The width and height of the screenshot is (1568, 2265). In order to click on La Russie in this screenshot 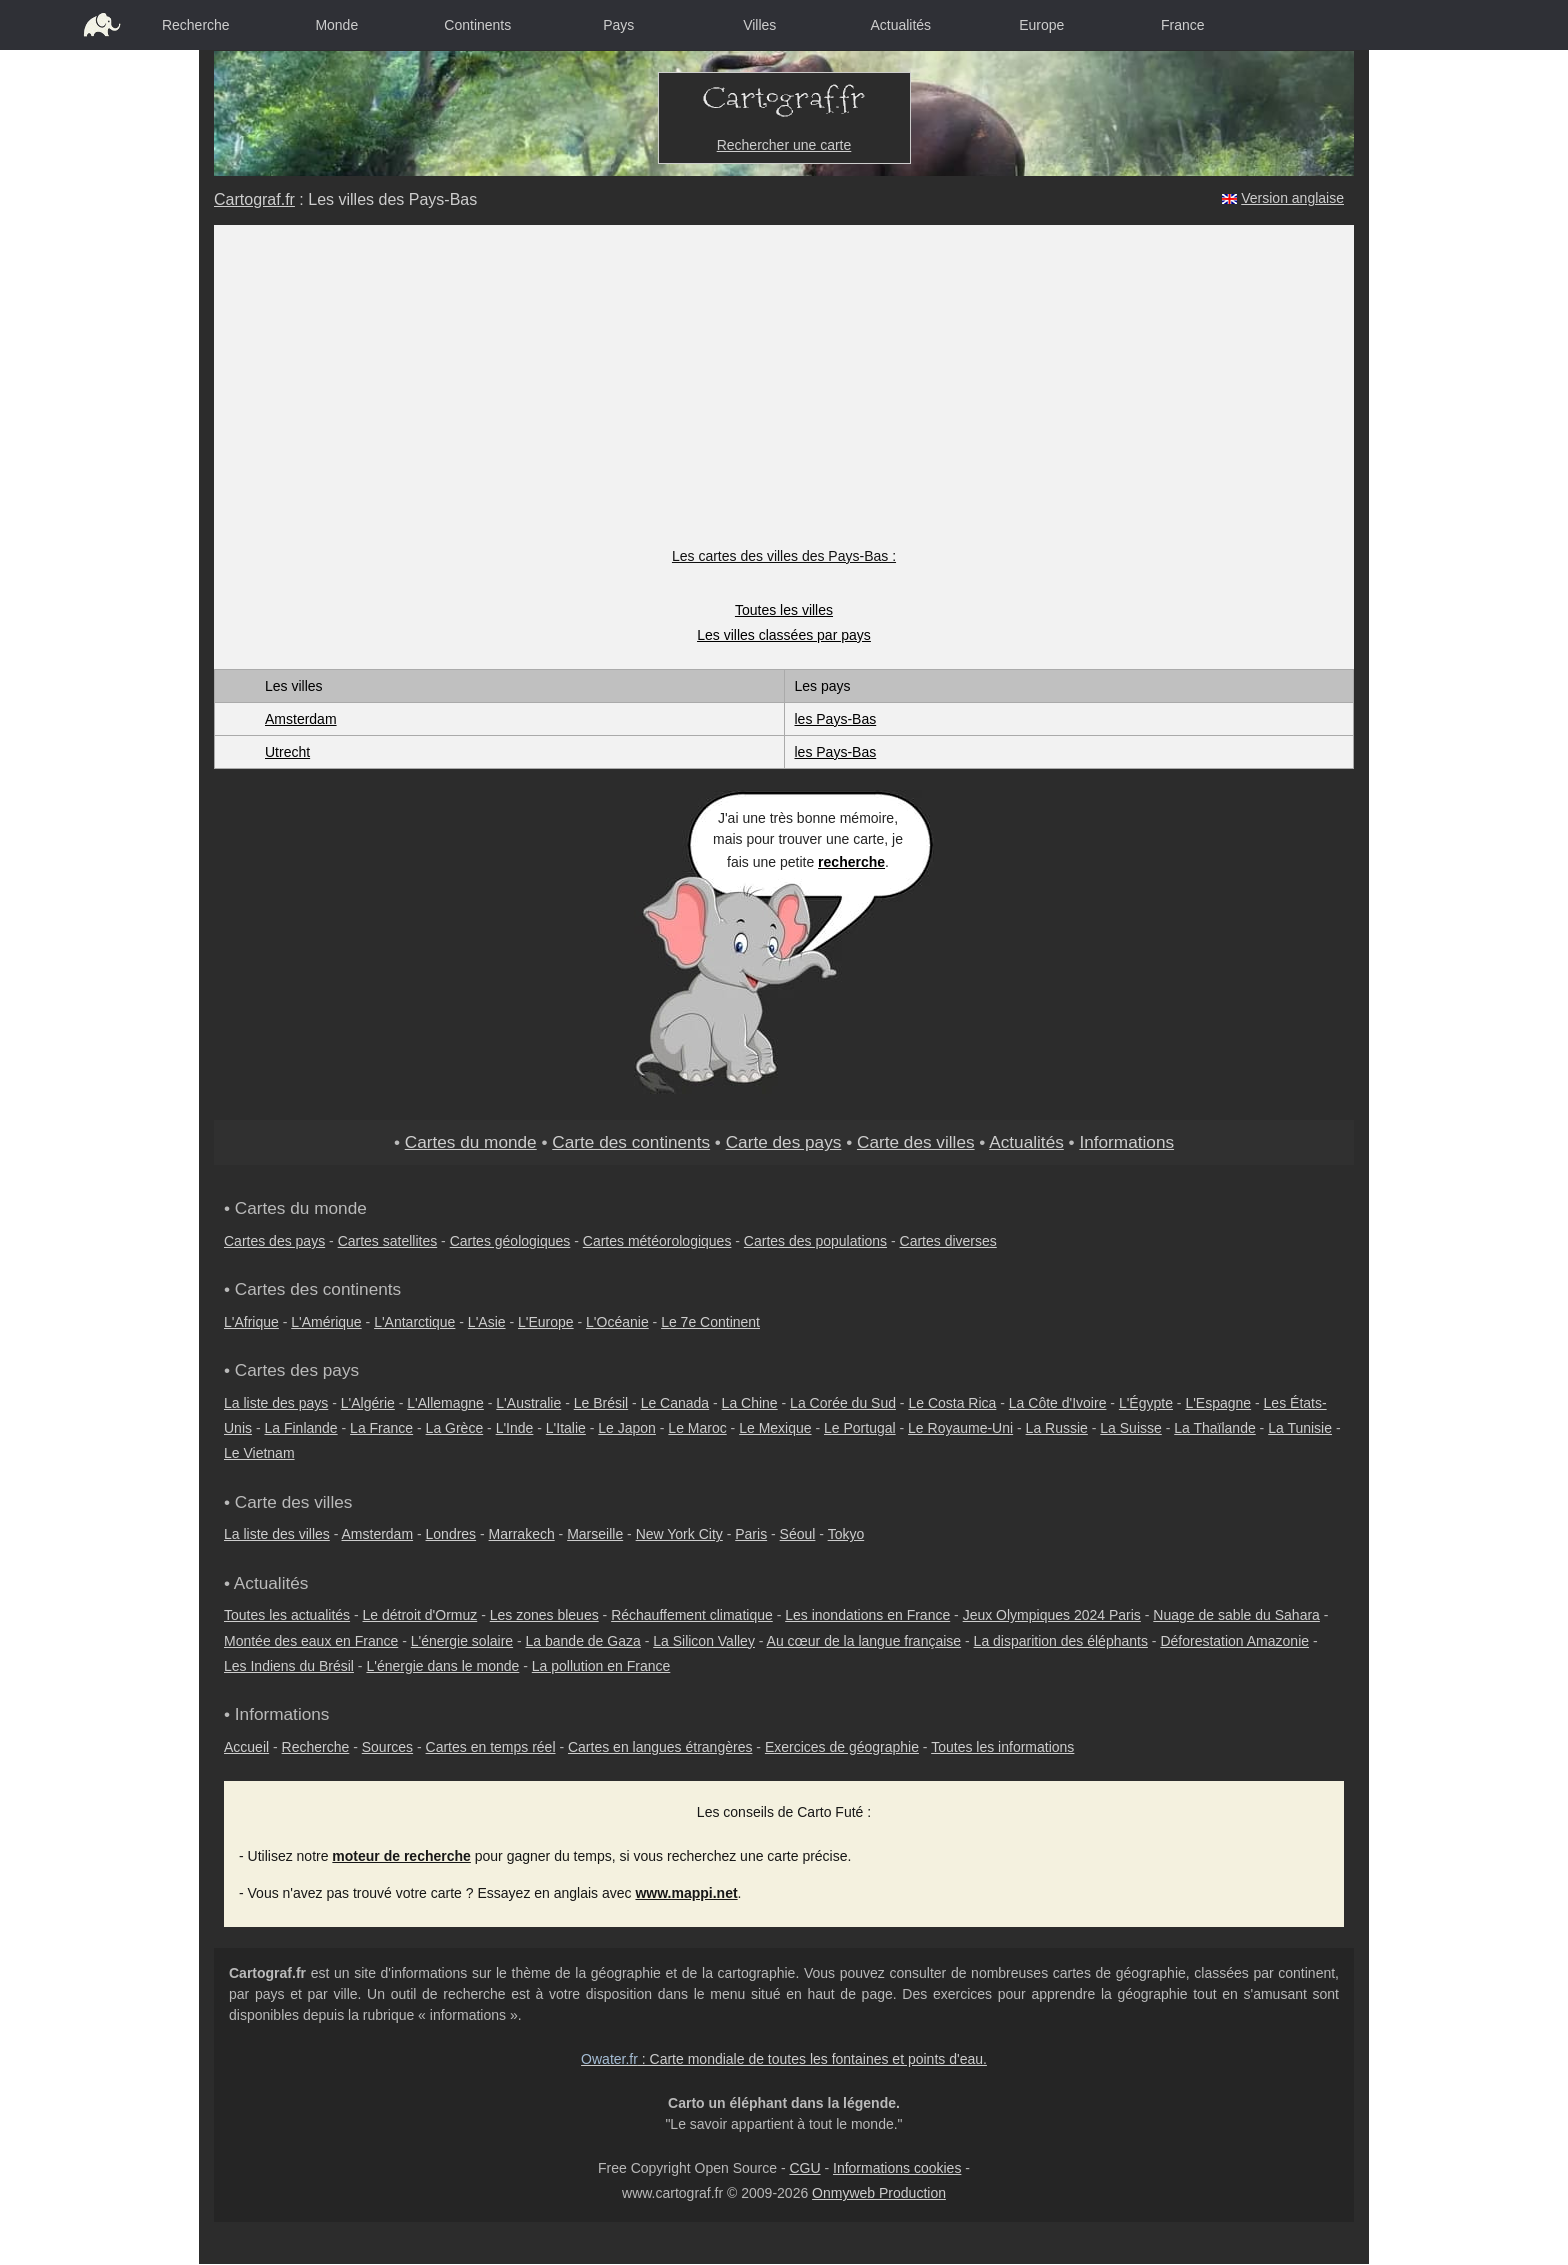, I will do `click(1057, 1428)`.